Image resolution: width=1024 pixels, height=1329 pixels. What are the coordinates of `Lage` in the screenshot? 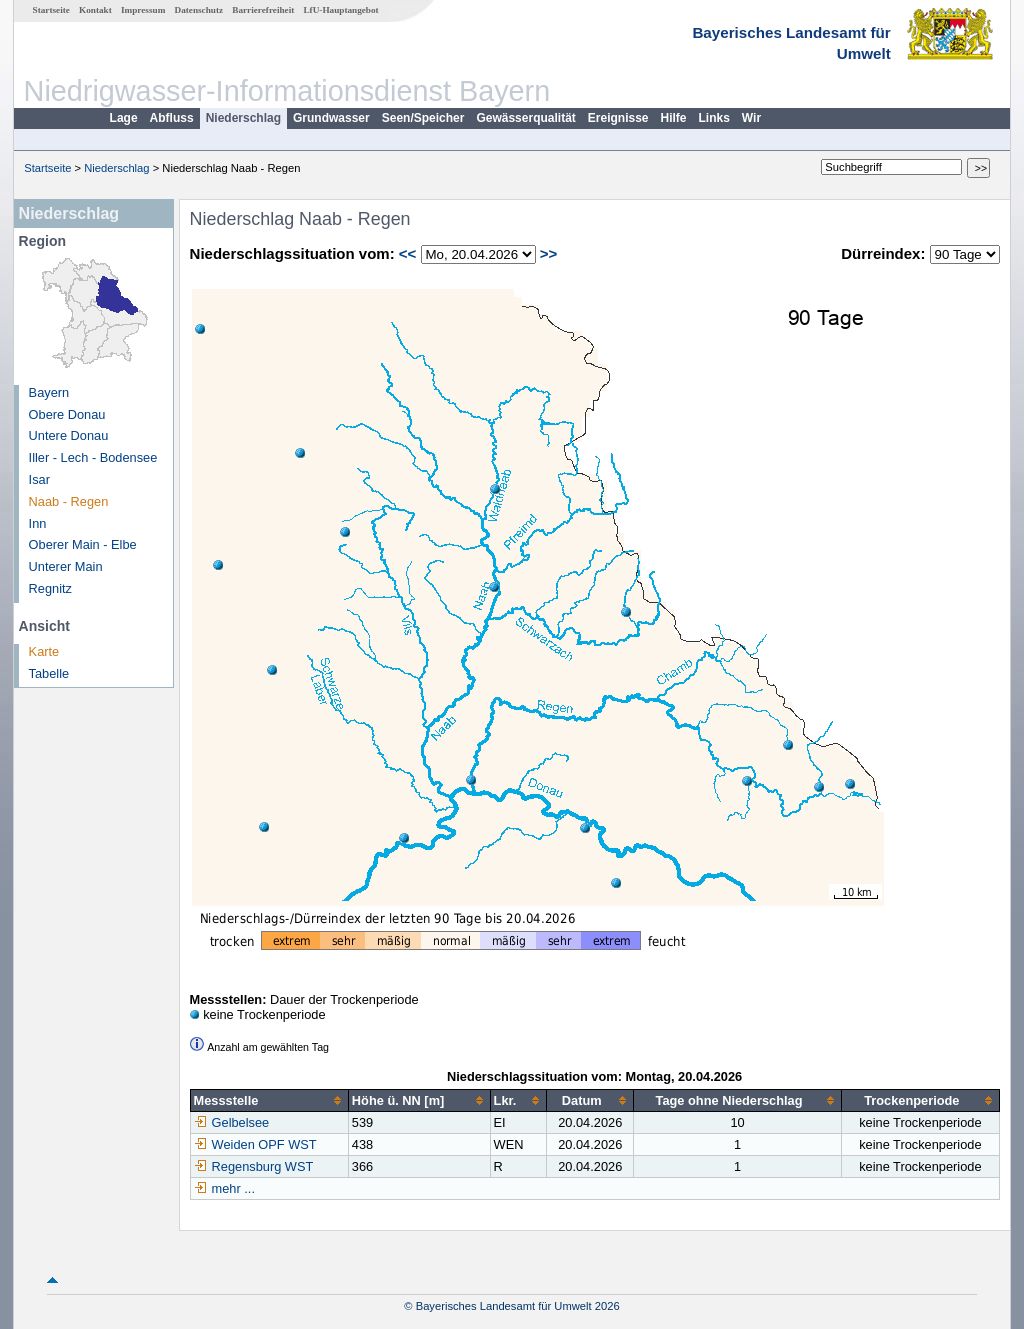 It's located at (124, 118).